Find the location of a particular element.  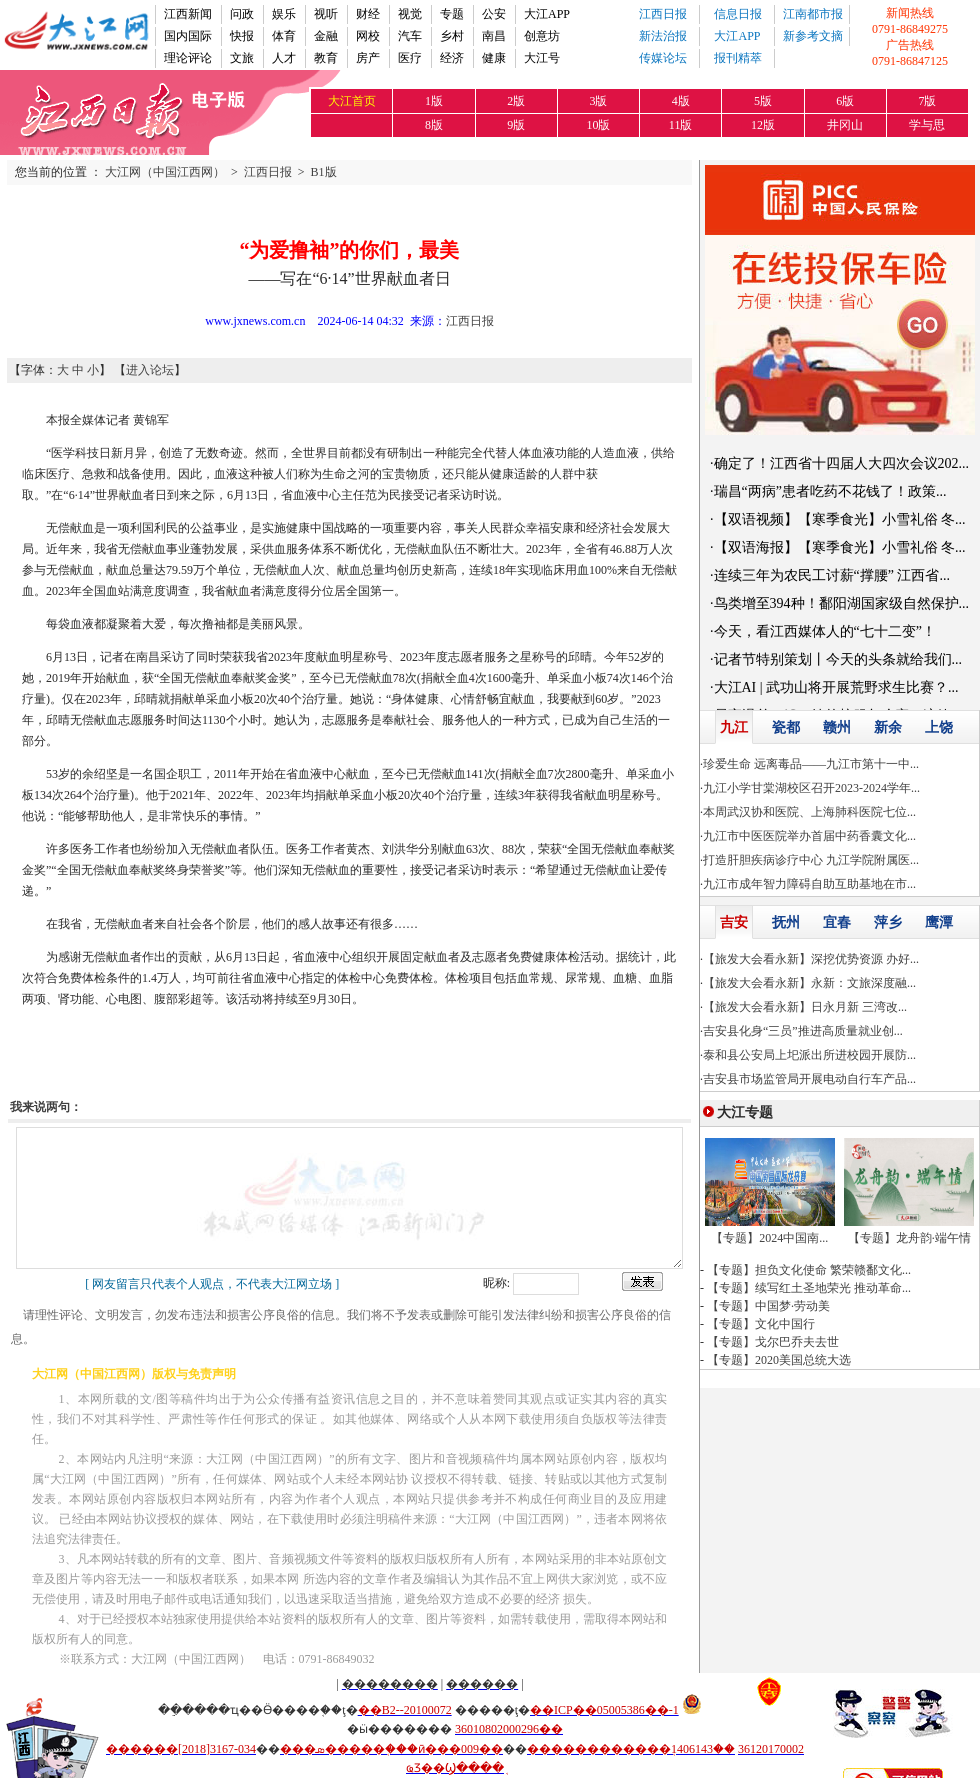

本周武汉协和医院、上海肺科医院七位... is located at coordinates (809, 812).